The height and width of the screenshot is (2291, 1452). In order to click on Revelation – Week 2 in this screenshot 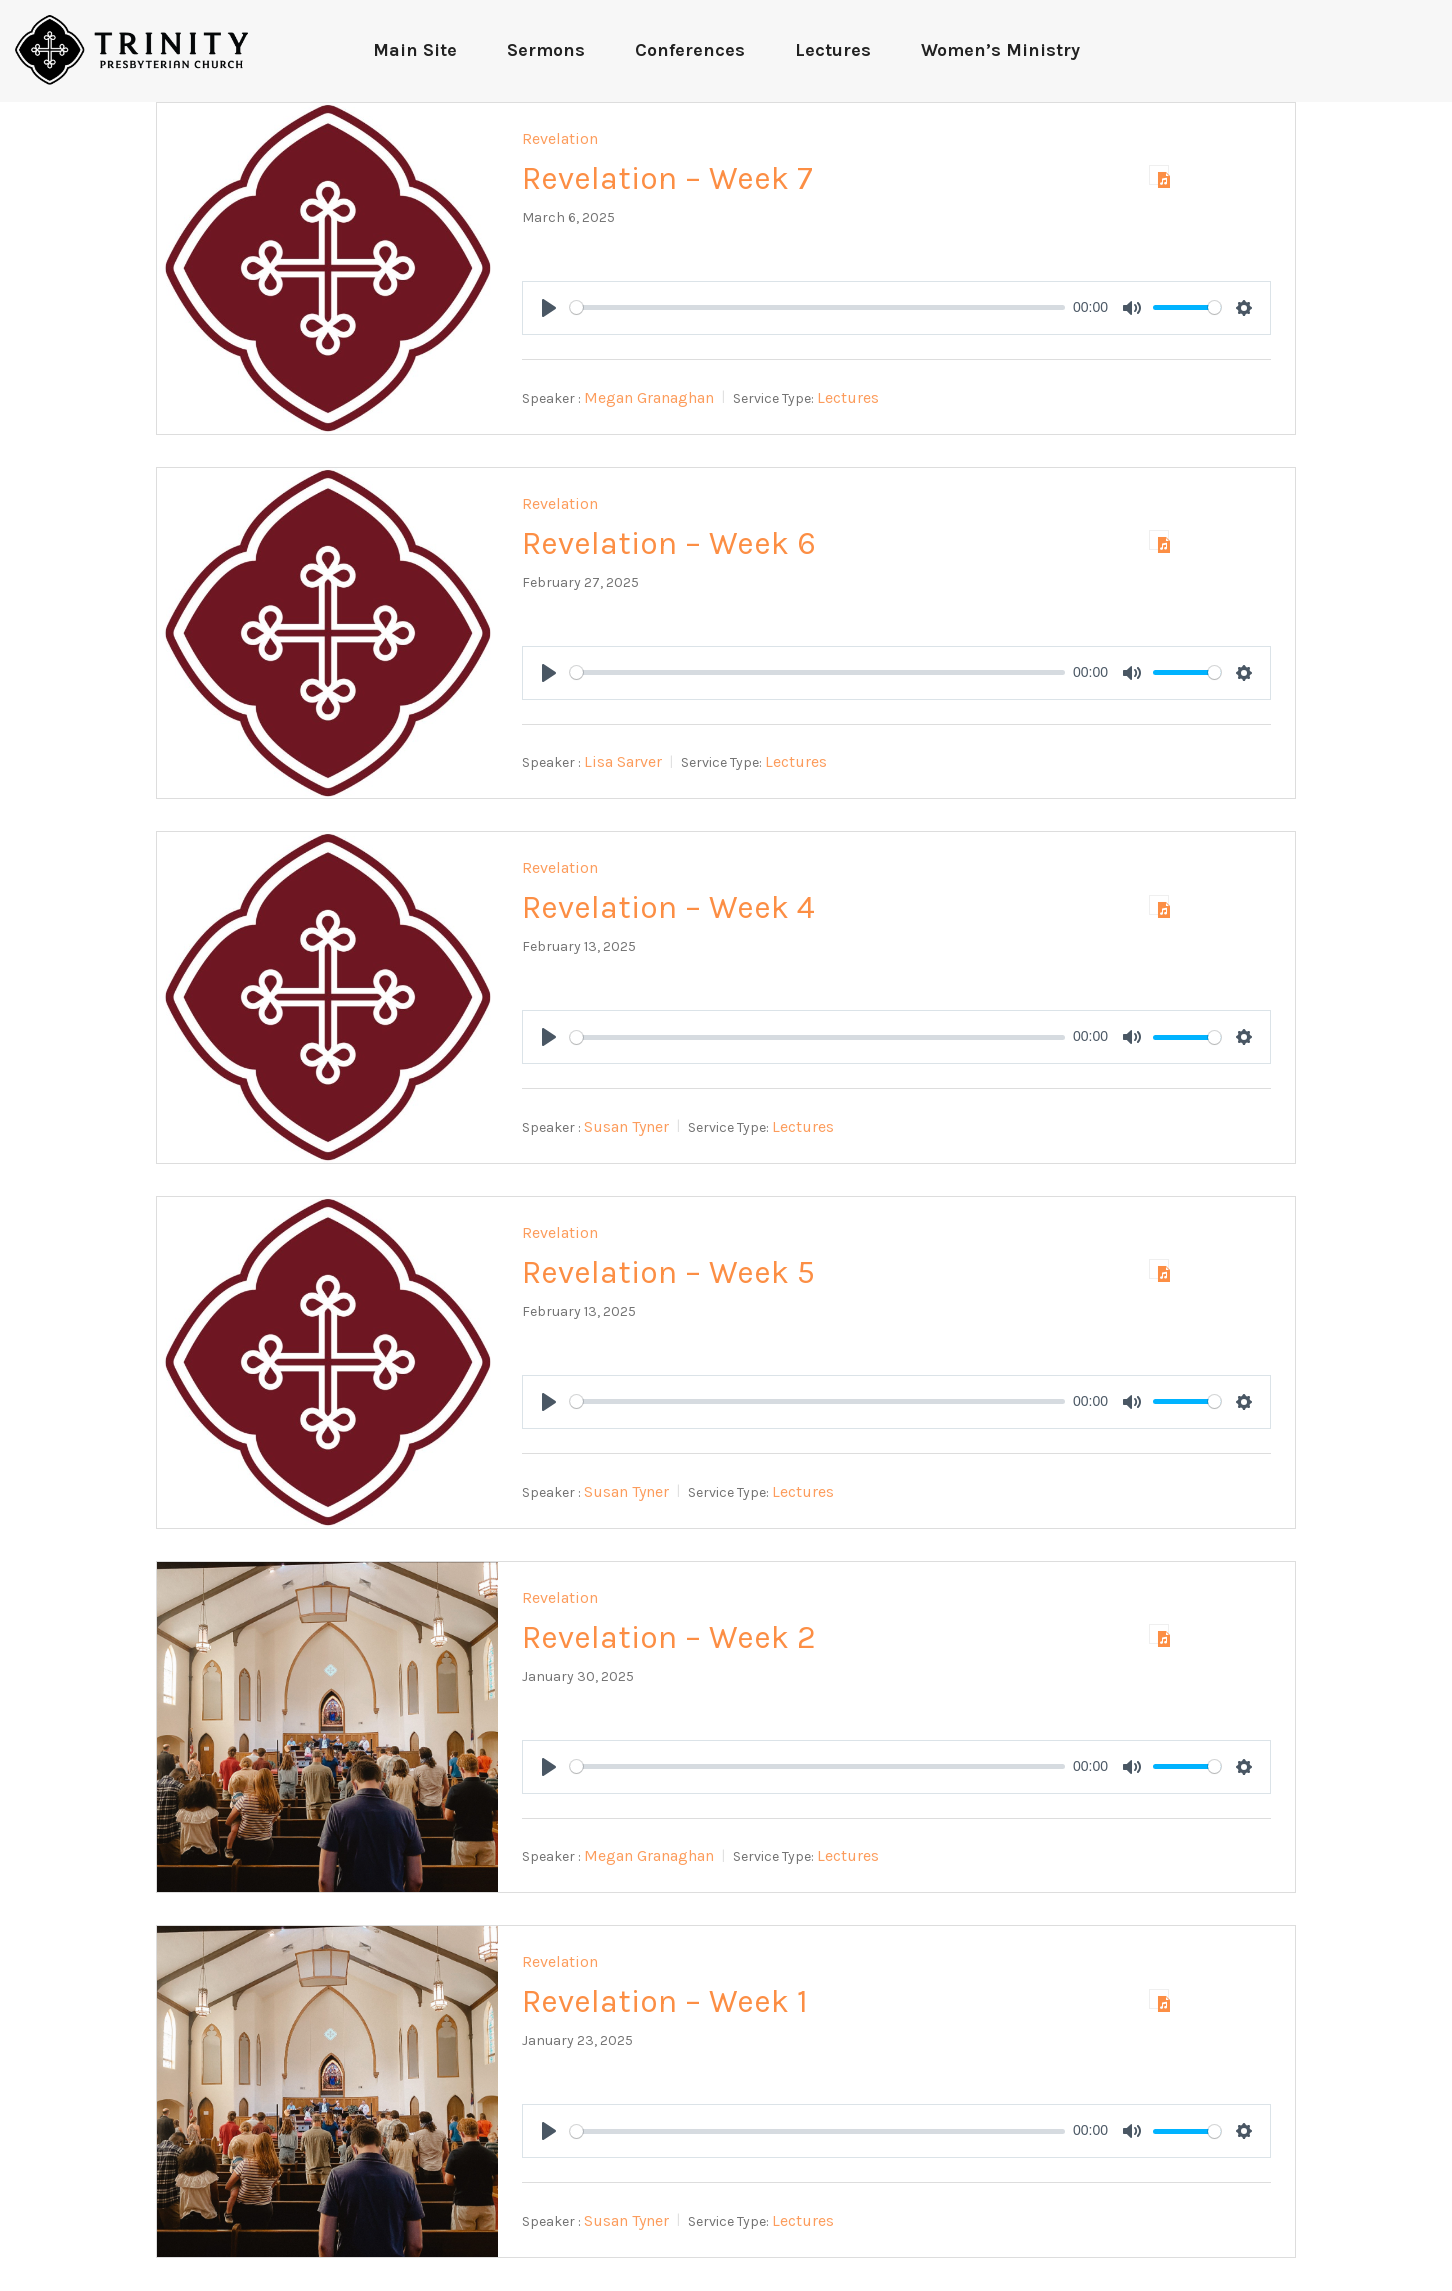, I will do `click(669, 1637)`.